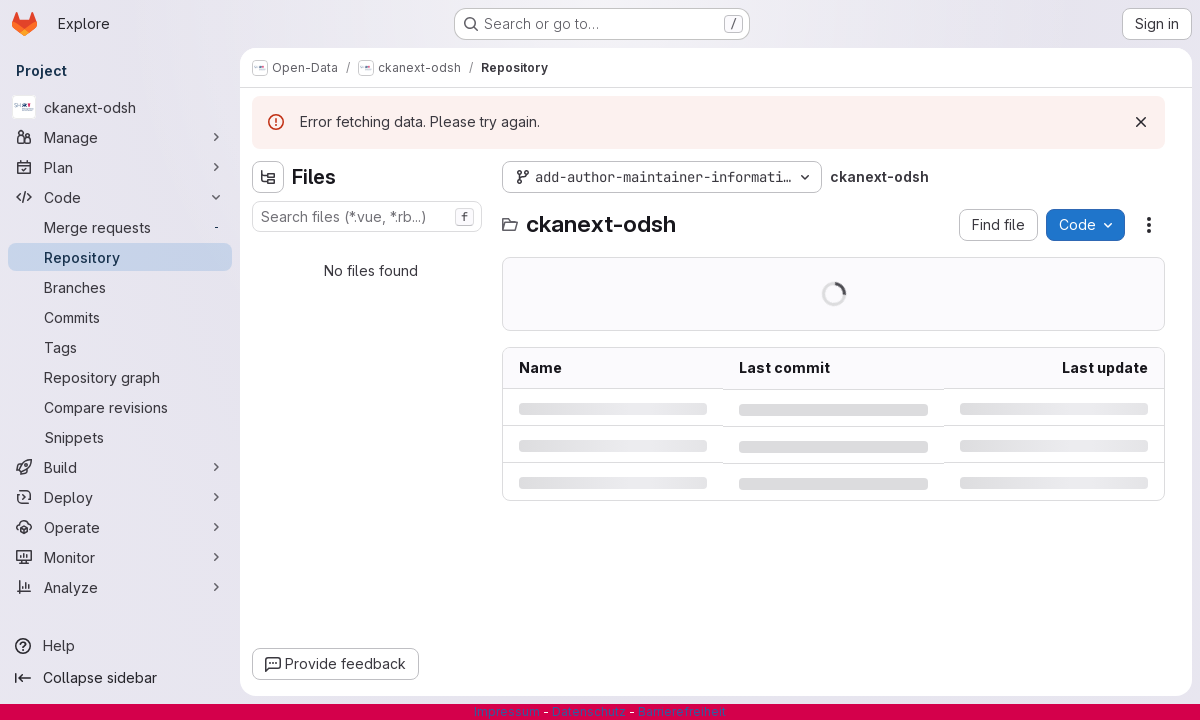  I want to click on [Snippets], so click(120, 437).